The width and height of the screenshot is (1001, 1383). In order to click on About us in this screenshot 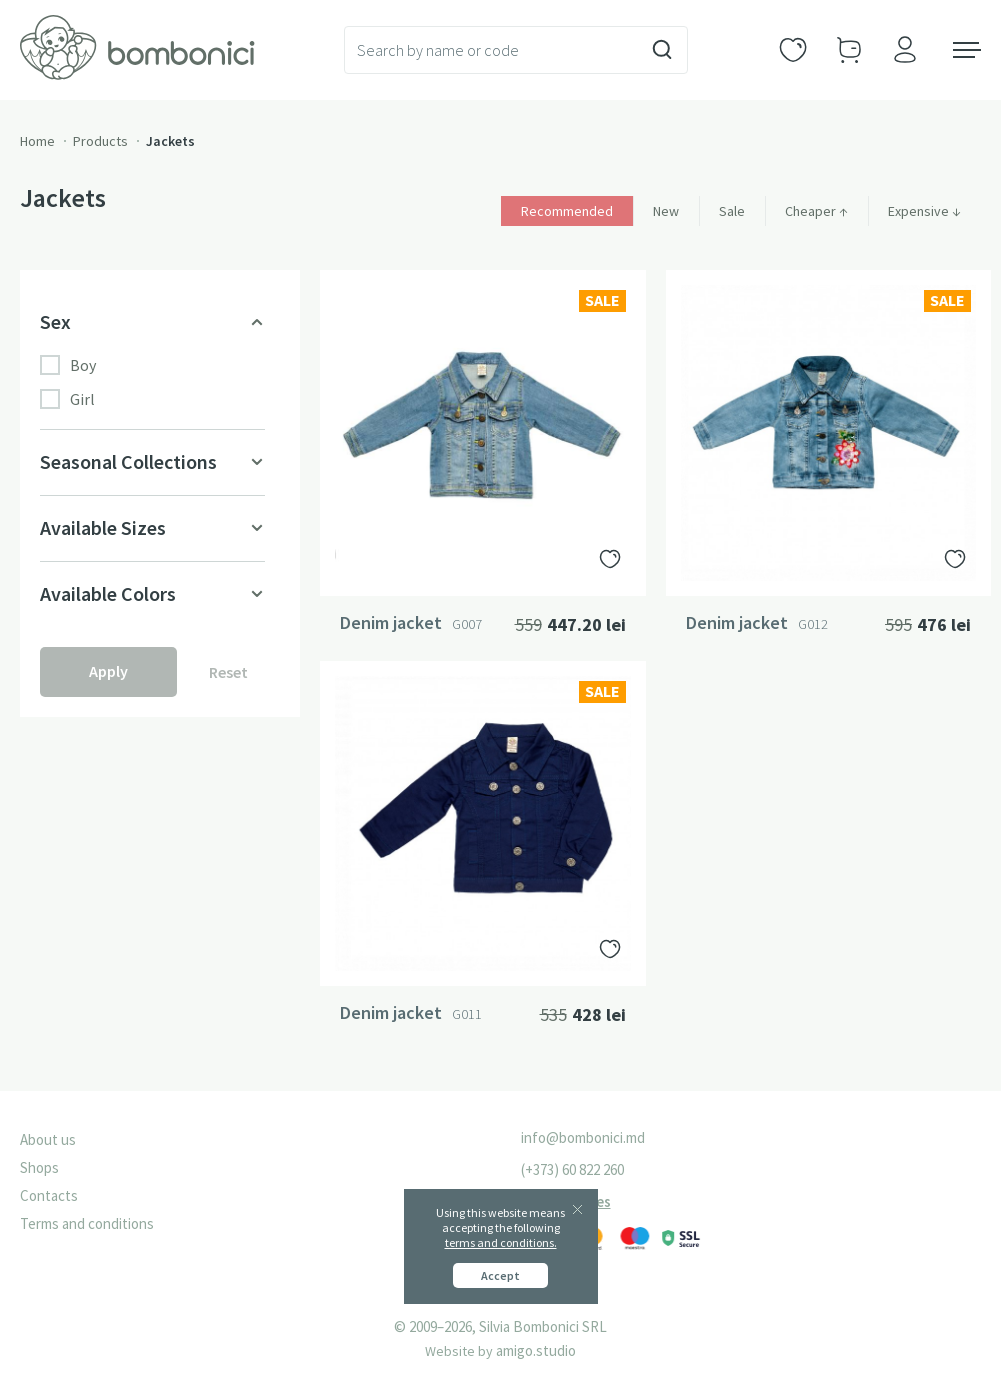, I will do `click(48, 1139)`.